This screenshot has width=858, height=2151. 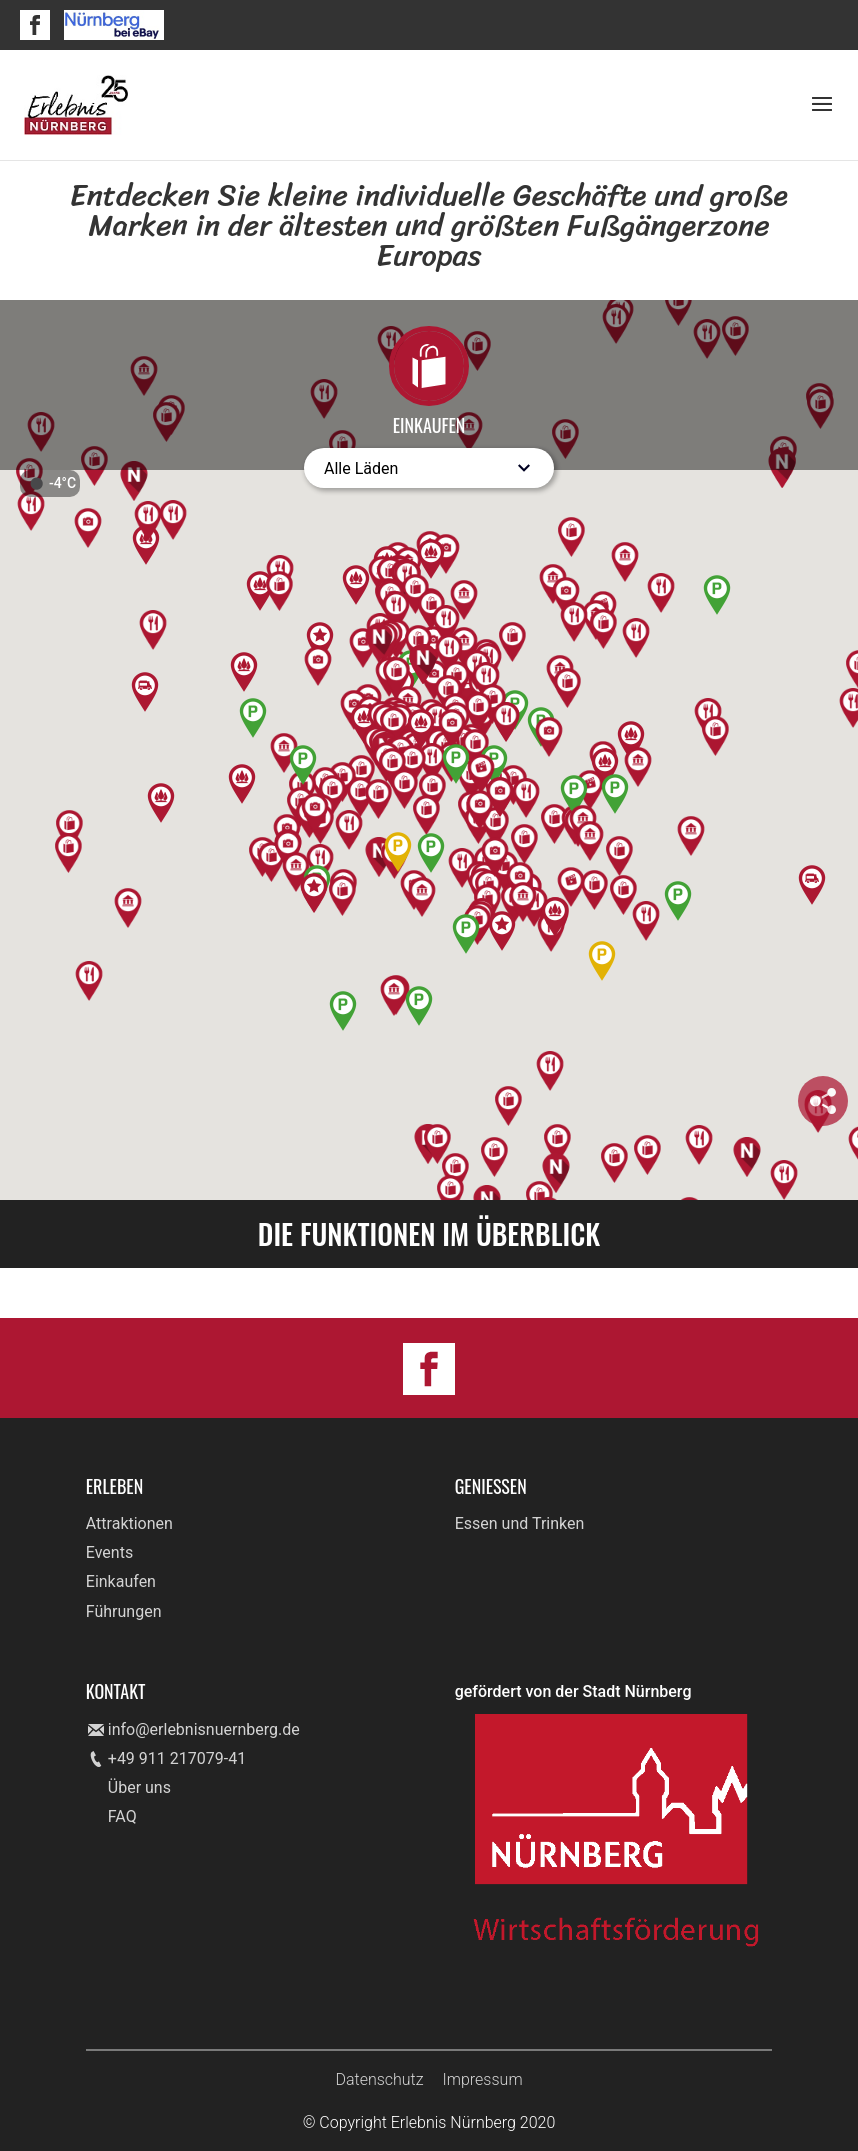 What do you see at coordinates (121, 1581) in the screenshot?
I see `Einkaufen` at bounding box center [121, 1581].